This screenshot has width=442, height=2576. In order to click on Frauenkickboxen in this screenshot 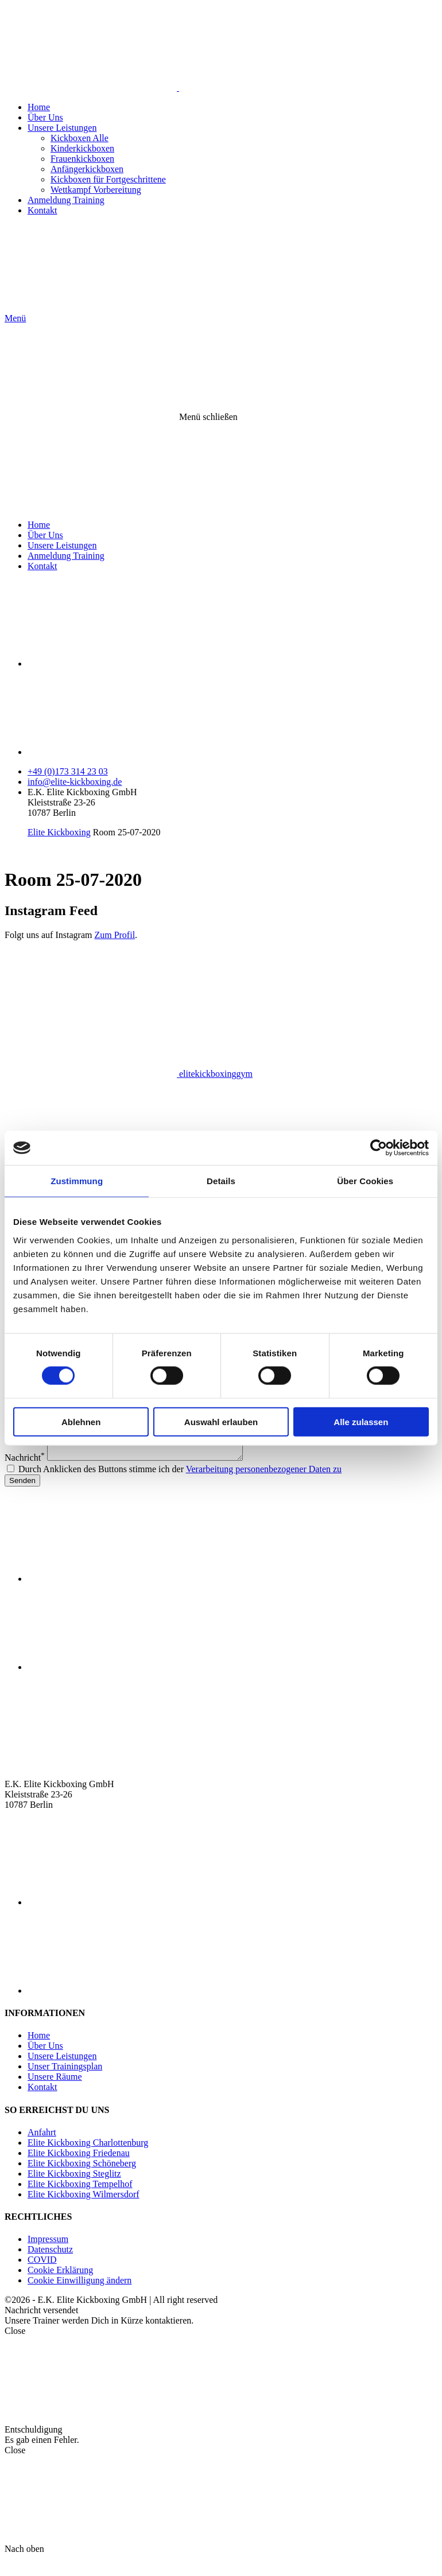, I will do `click(82, 159)`.